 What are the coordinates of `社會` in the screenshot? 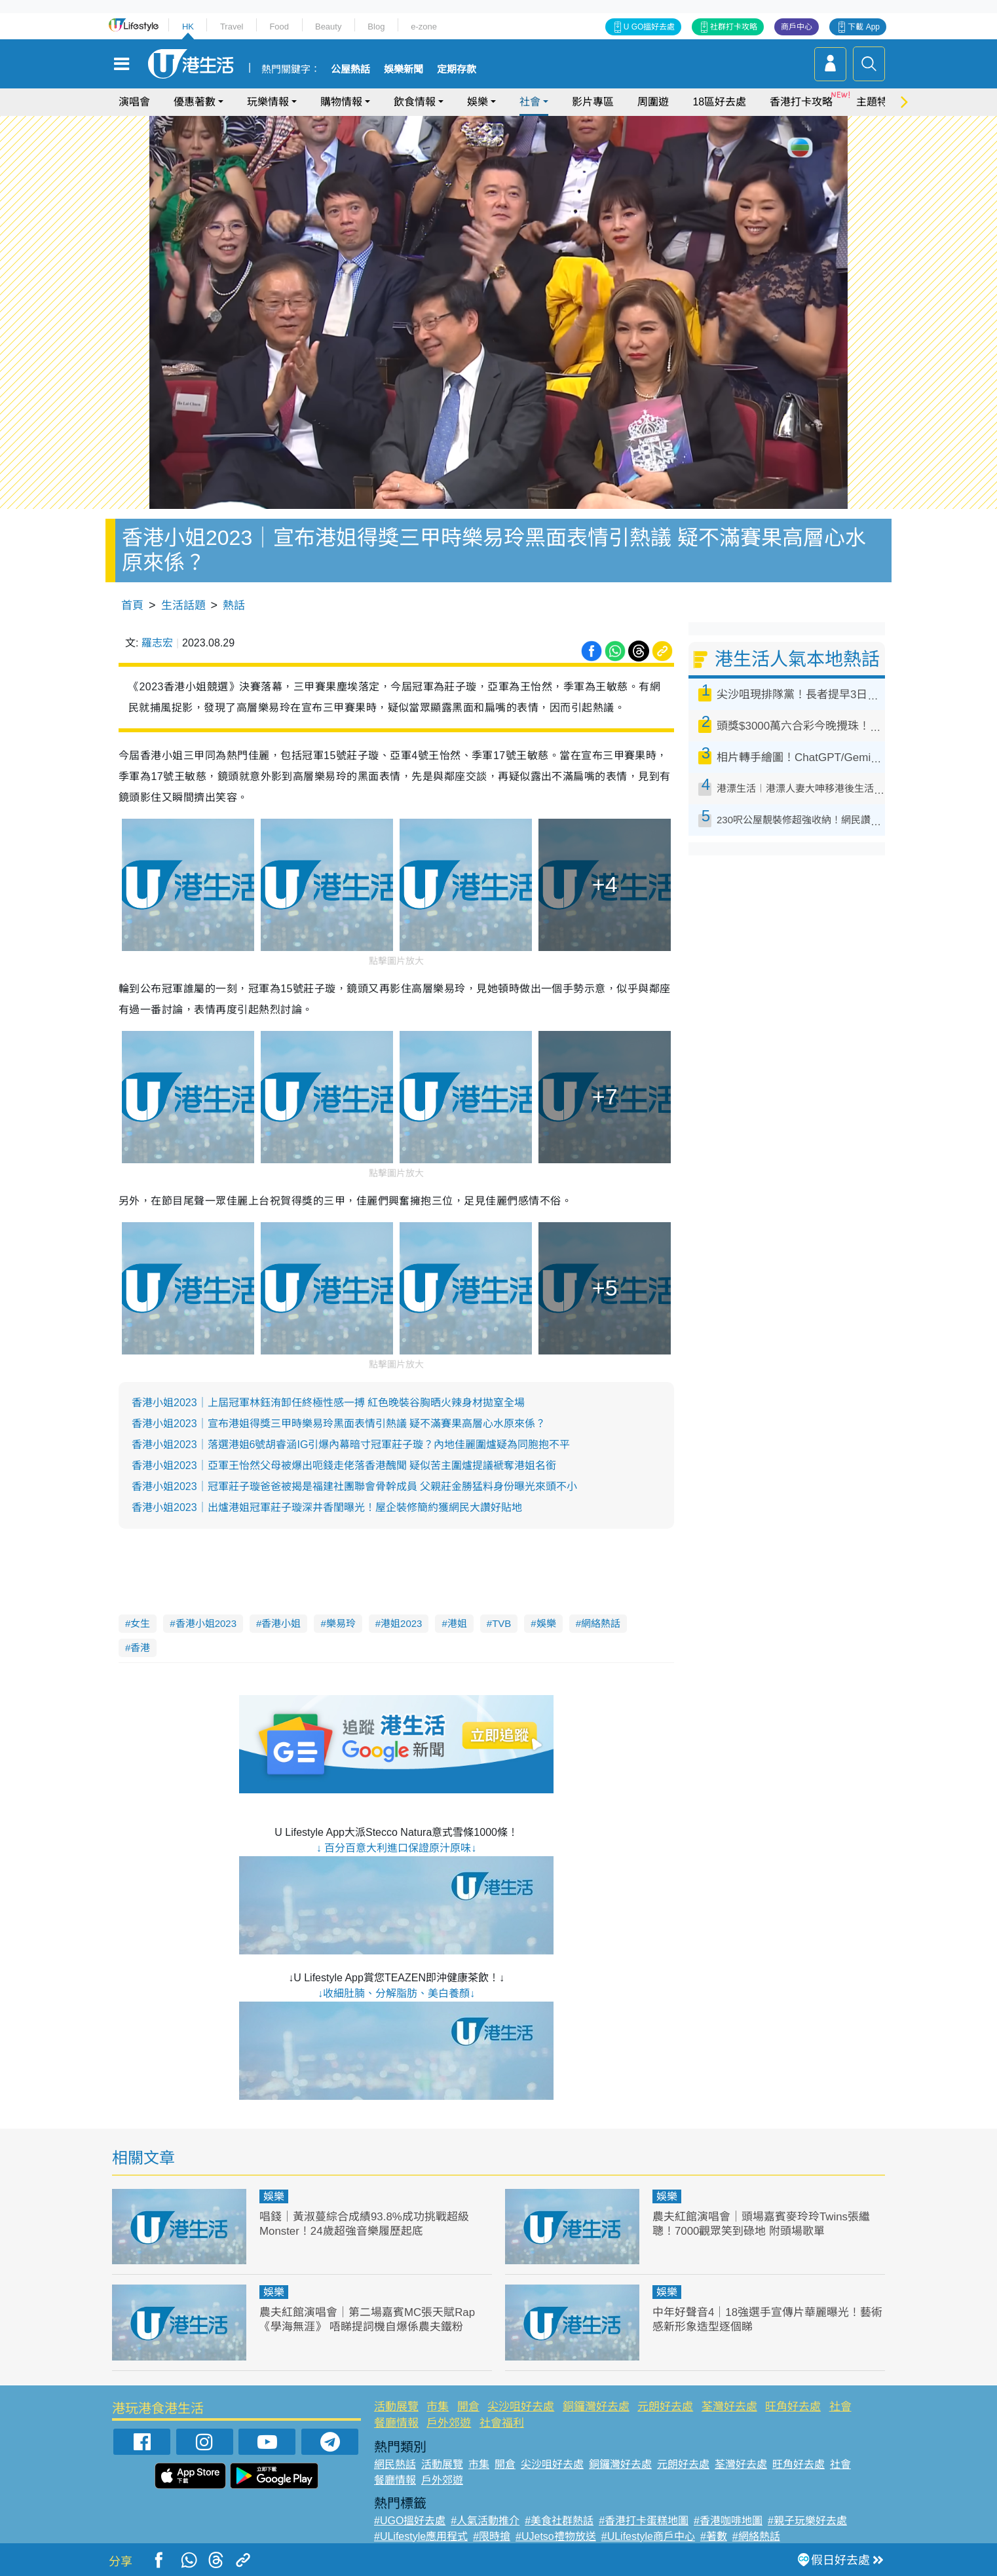 It's located at (529, 101).